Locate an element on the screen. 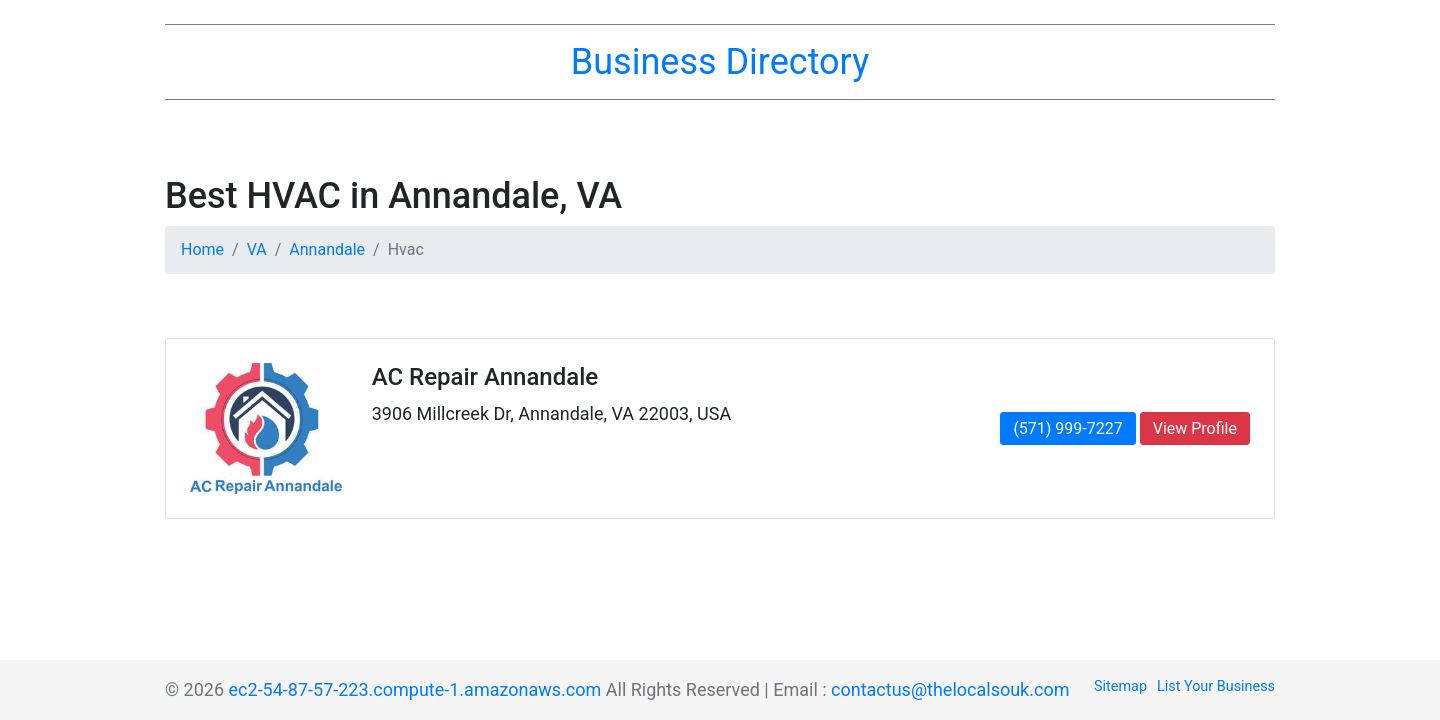 The width and height of the screenshot is (1440, 720). contactus@thelocalsouk.com is located at coordinates (950, 689).